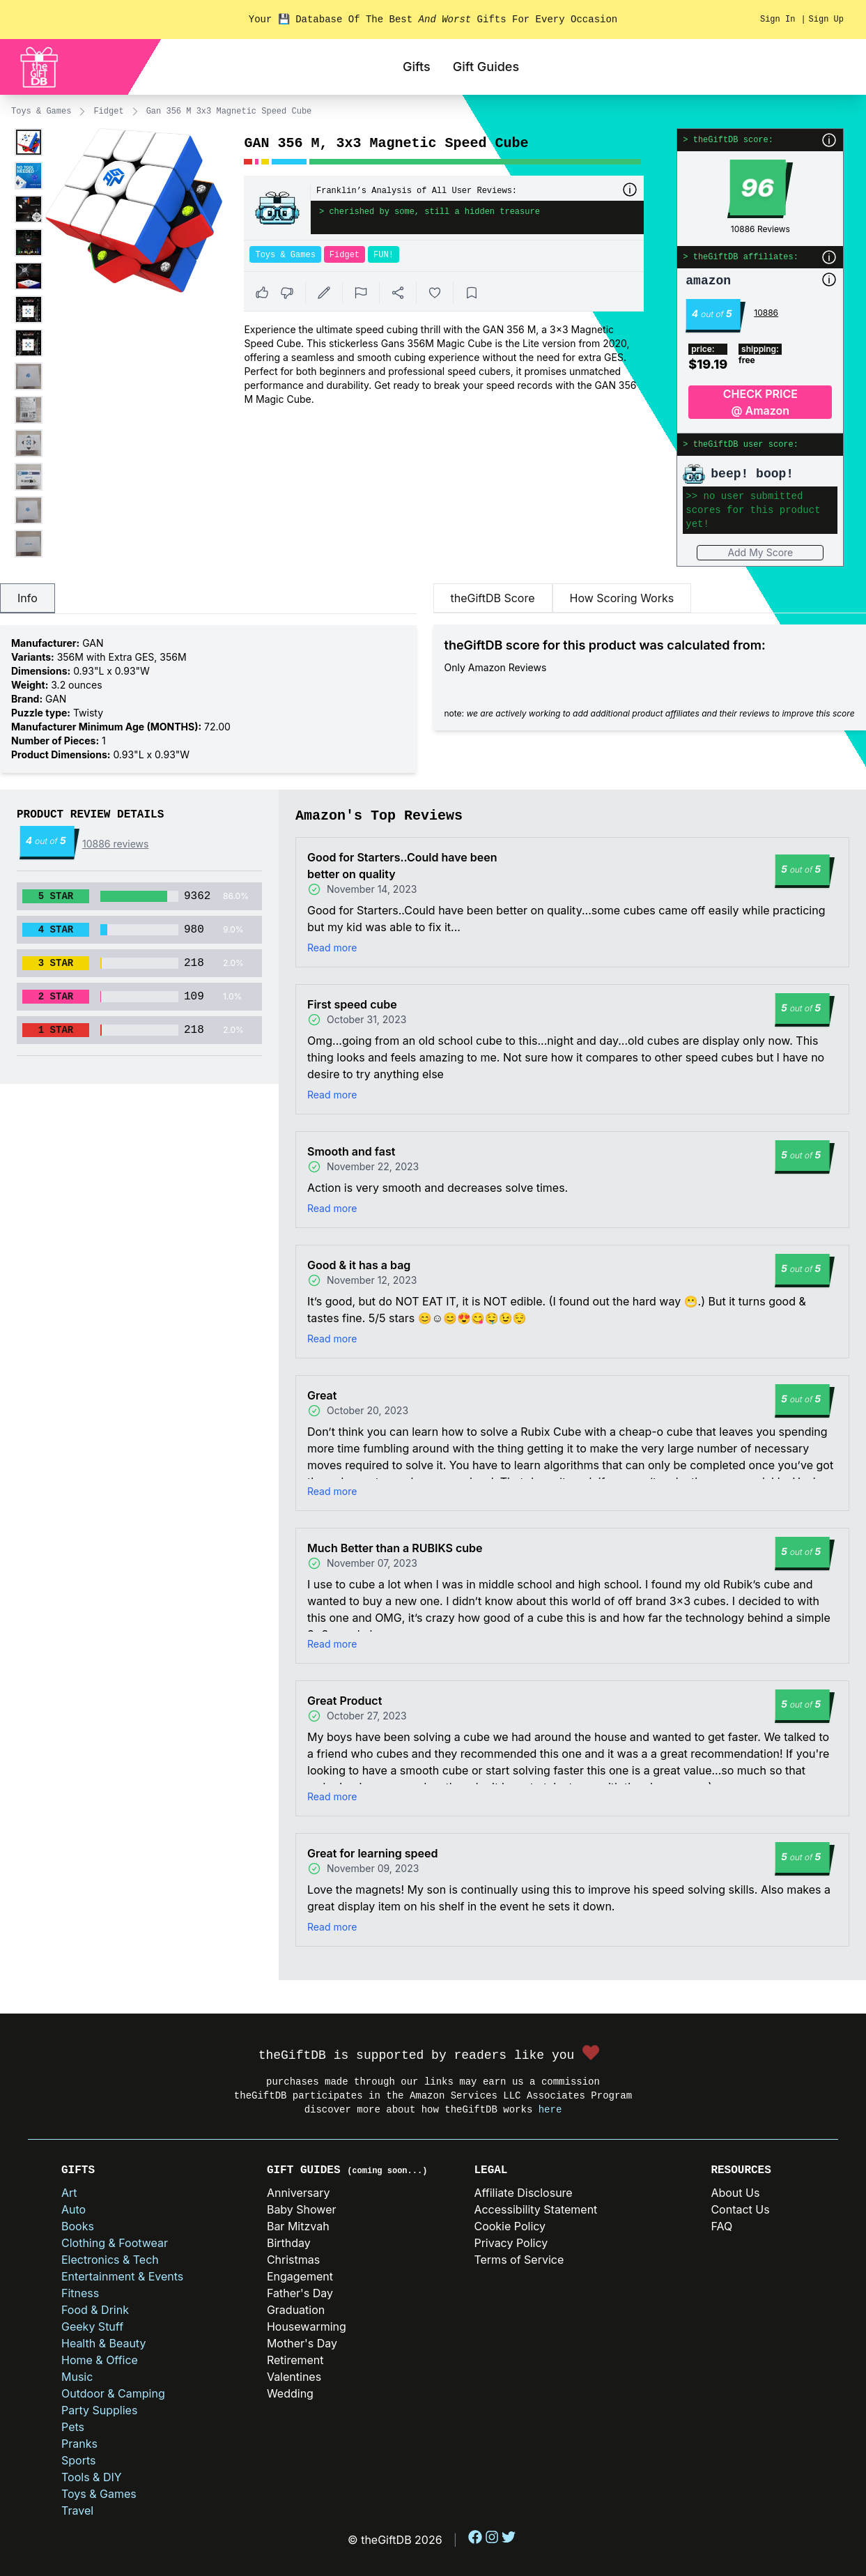 This screenshot has height=2576, width=866. What do you see at coordinates (110, 2260) in the screenshot?
I see `Electronics & Tech` at bounding box center [110, 2260].